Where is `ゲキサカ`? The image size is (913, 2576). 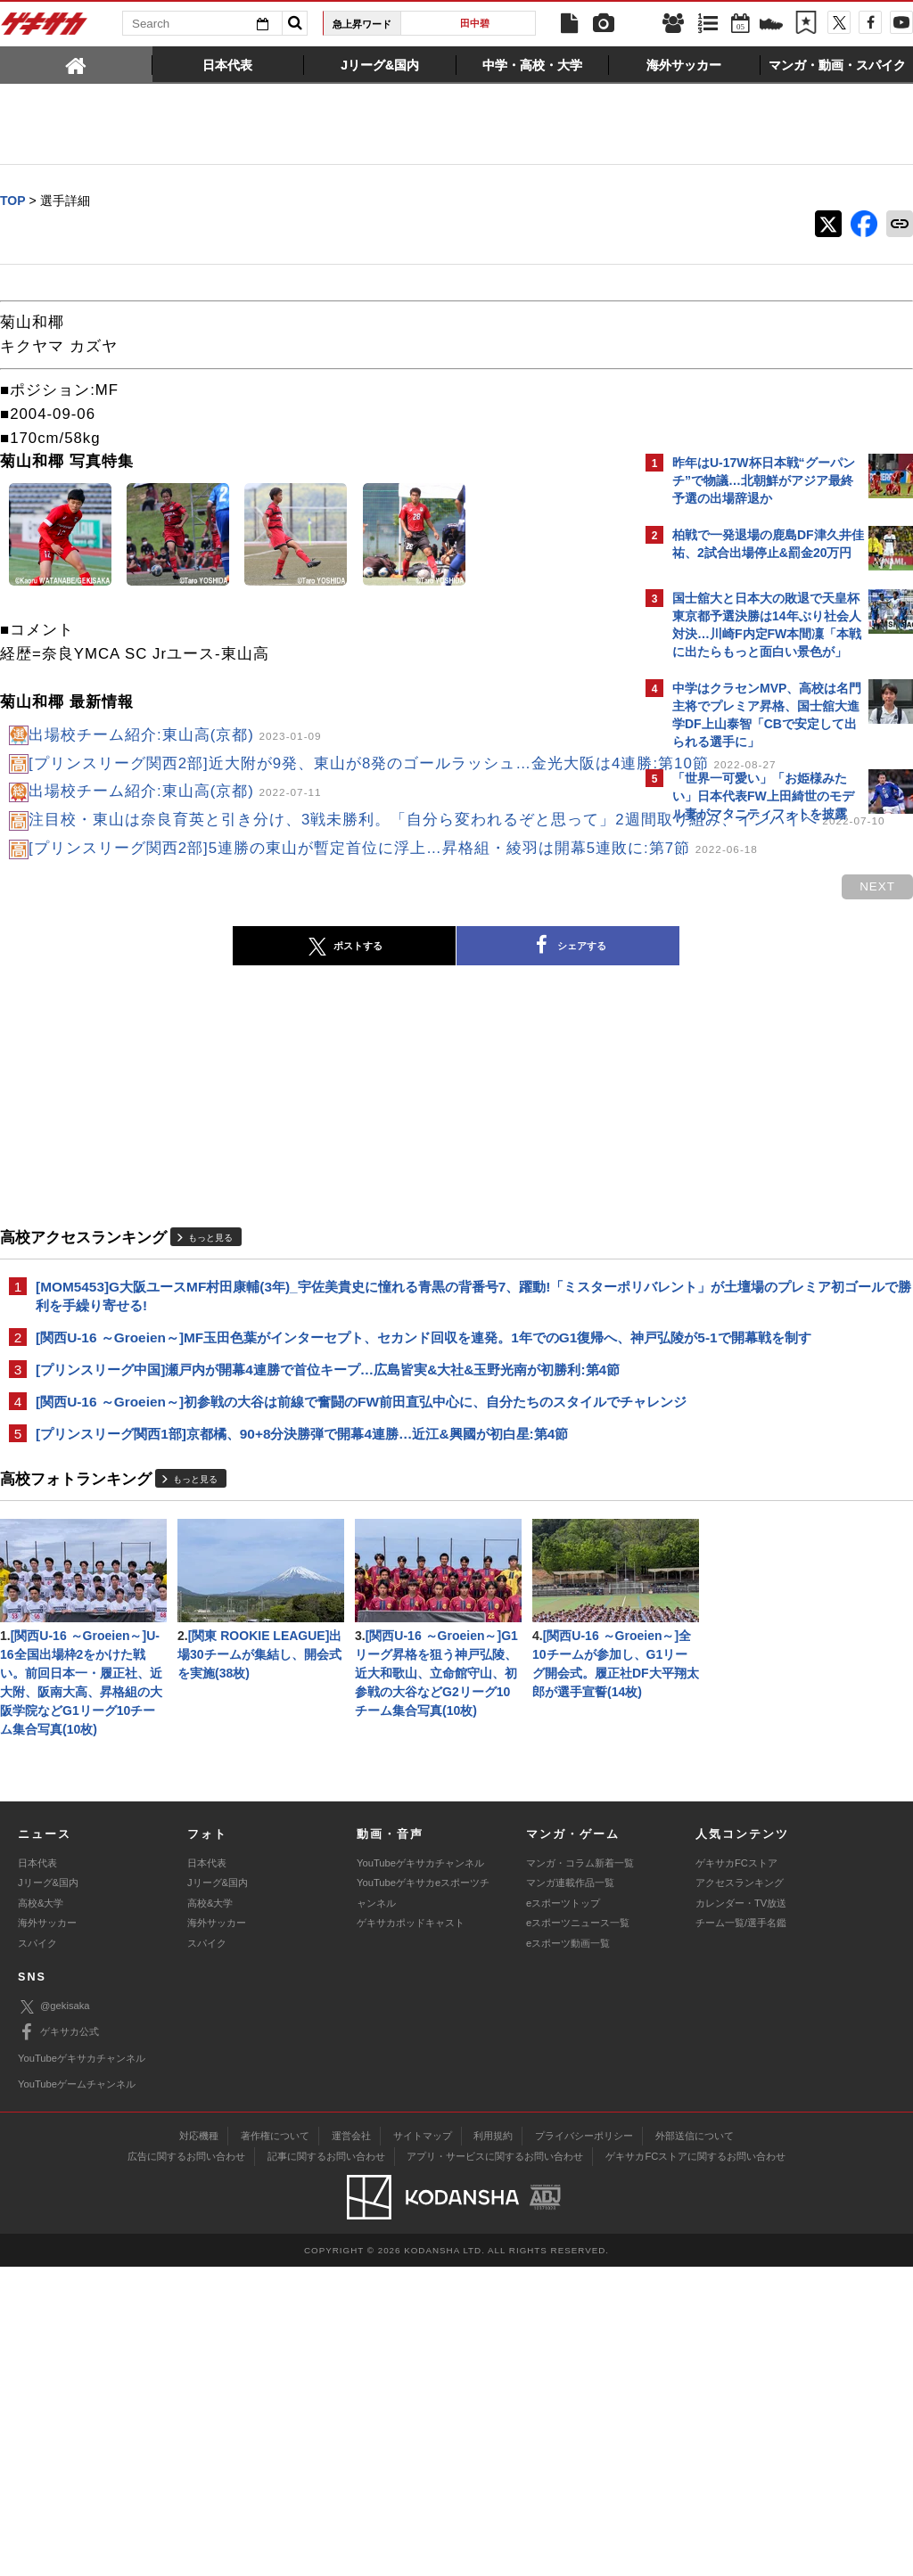 ゲキサカ is located at coordinates (44, 28).